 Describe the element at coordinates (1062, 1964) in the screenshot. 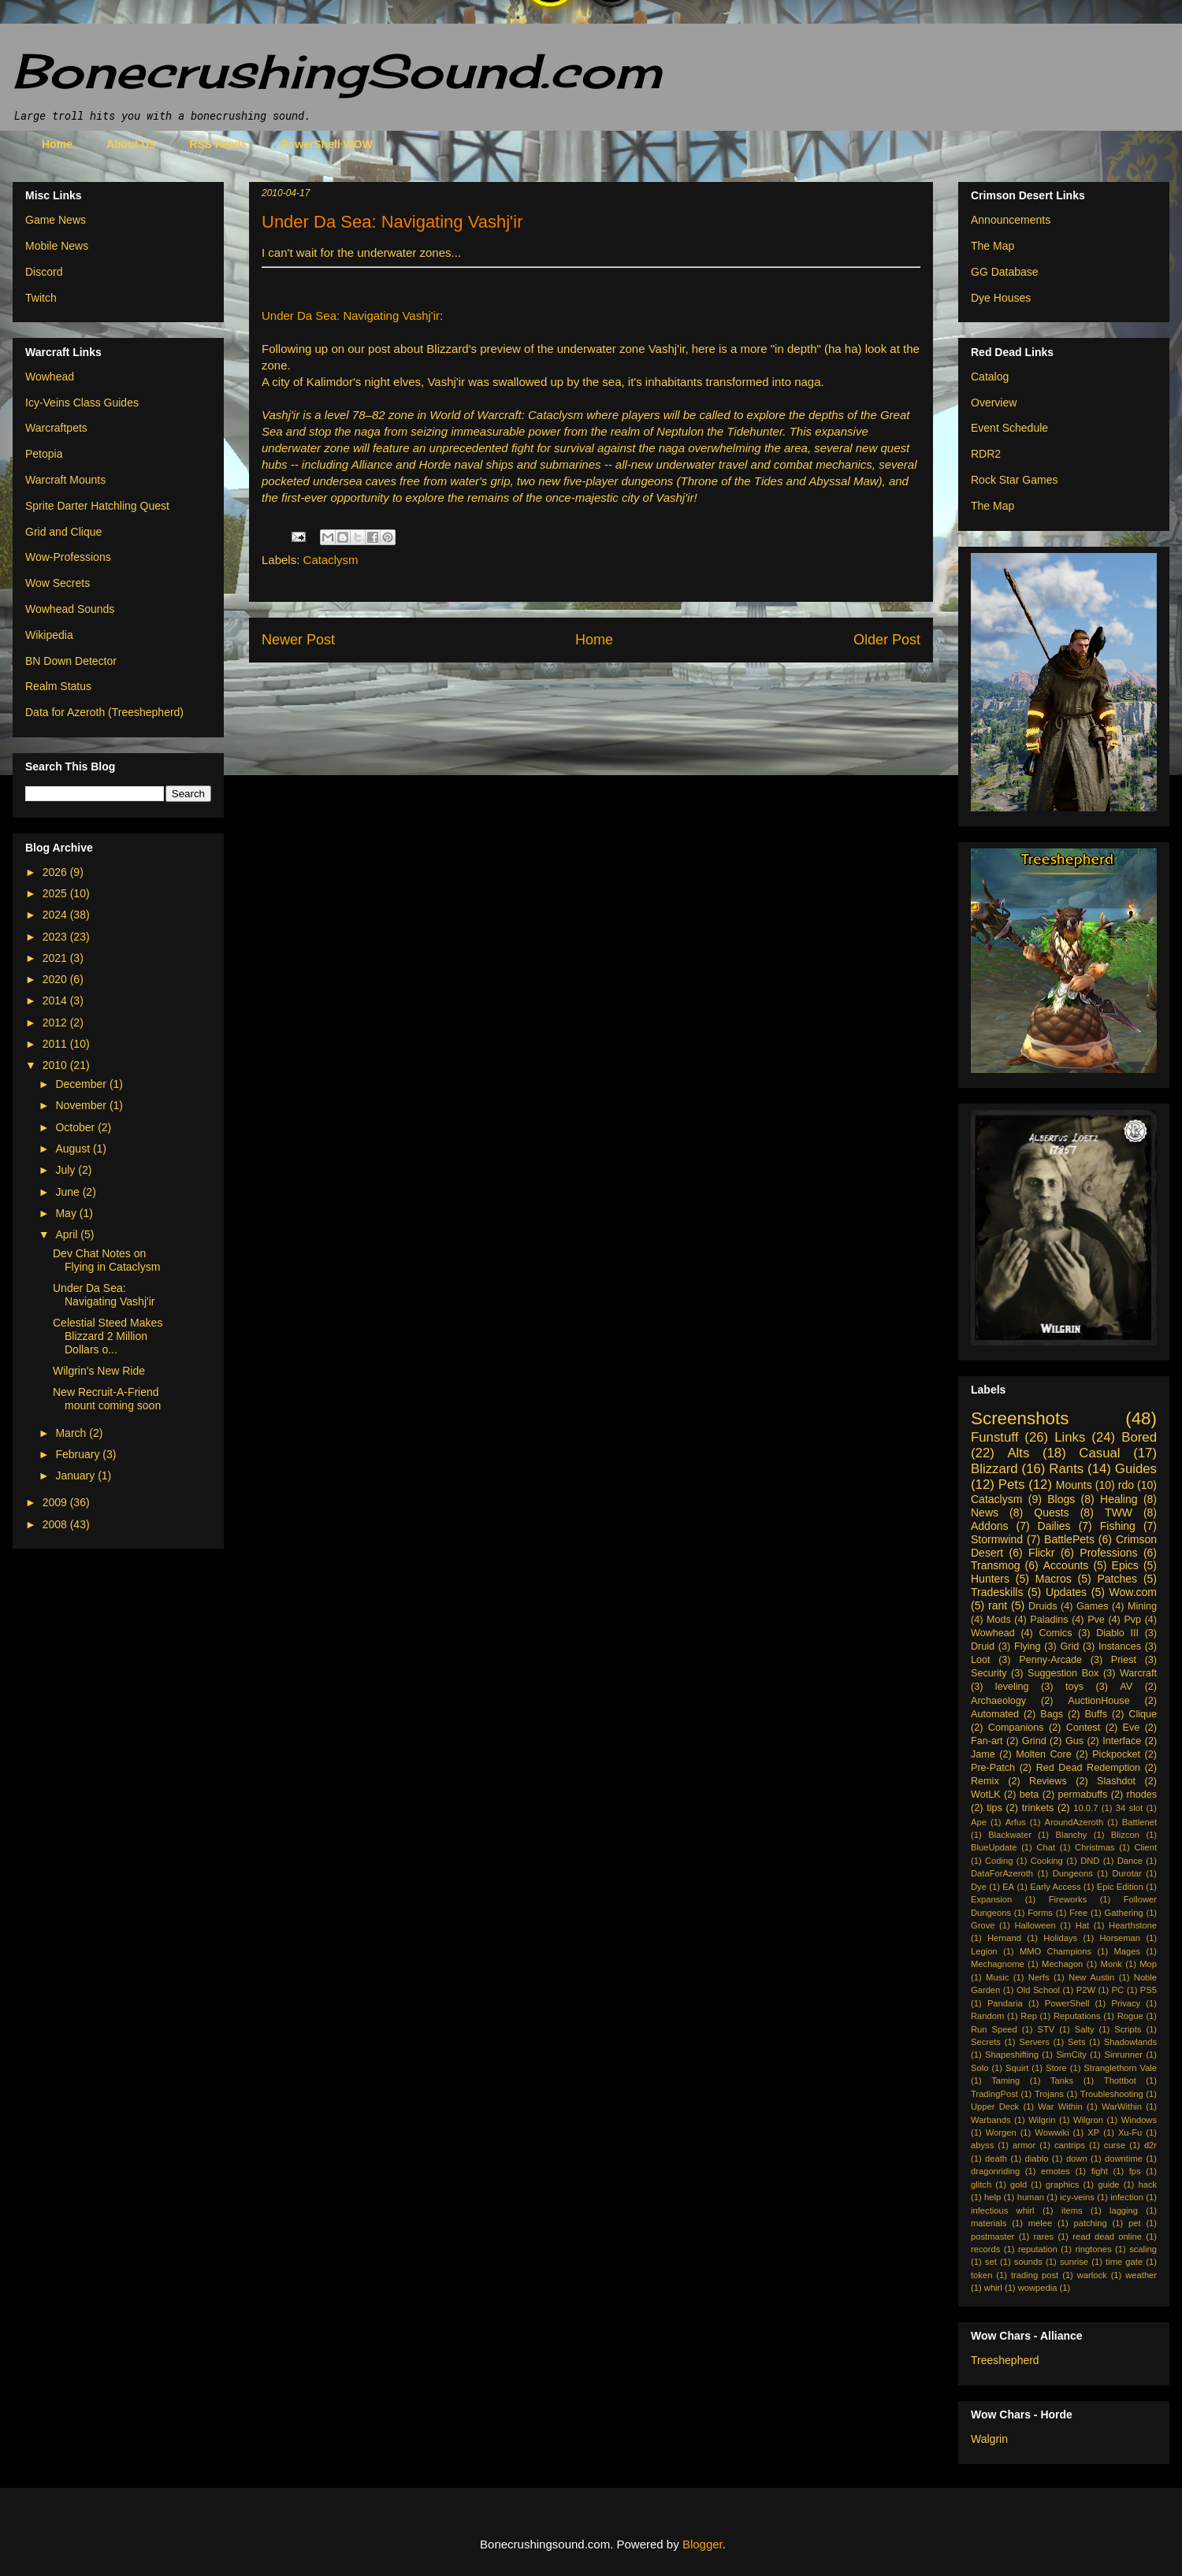

I see `Mechagon` at that location.